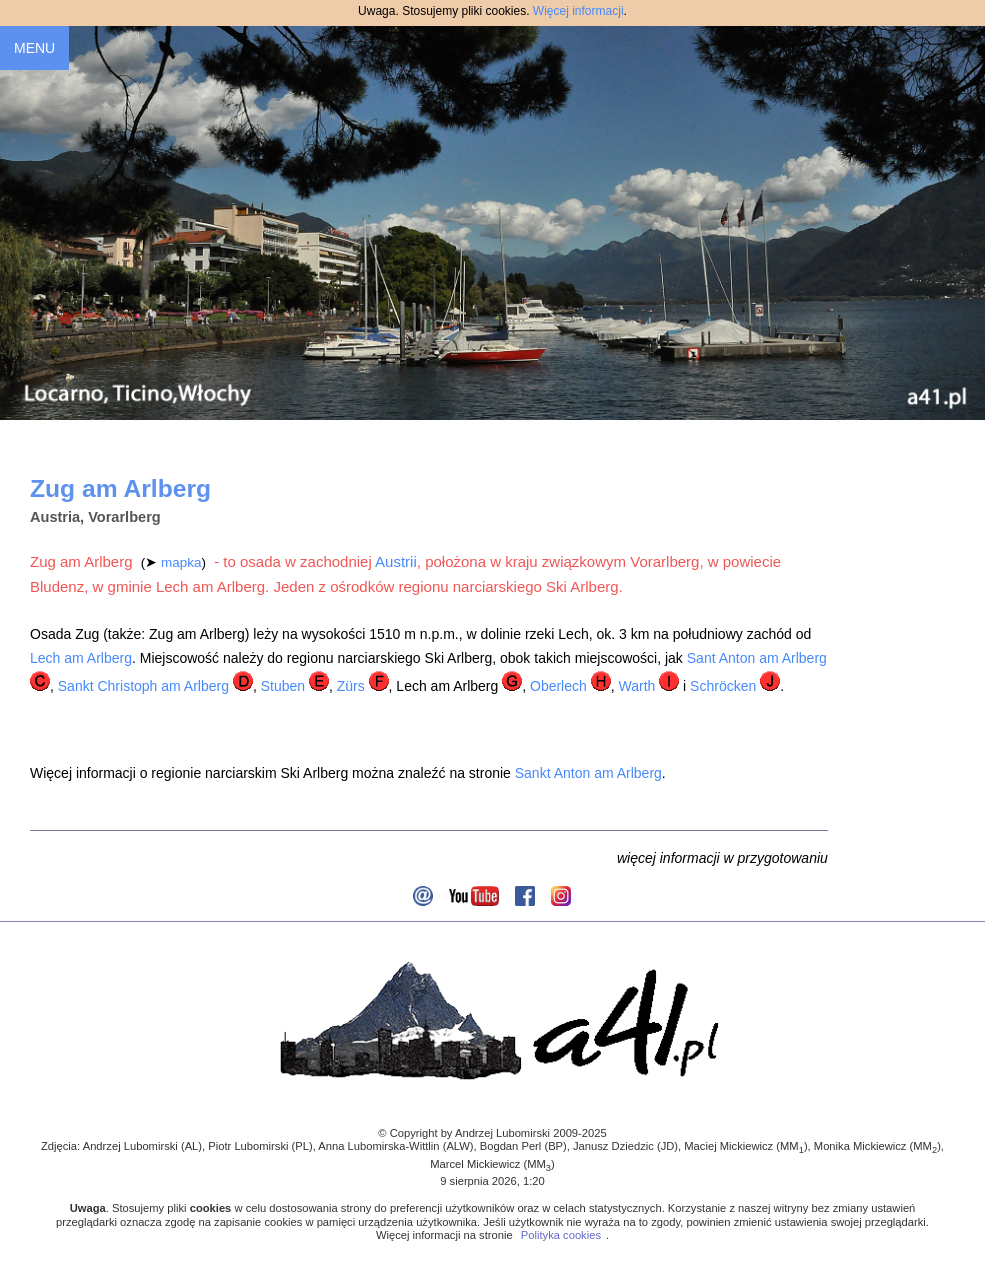 This screenshot has height=1263, width=985. I want to click on mapka, so click(181, 562).